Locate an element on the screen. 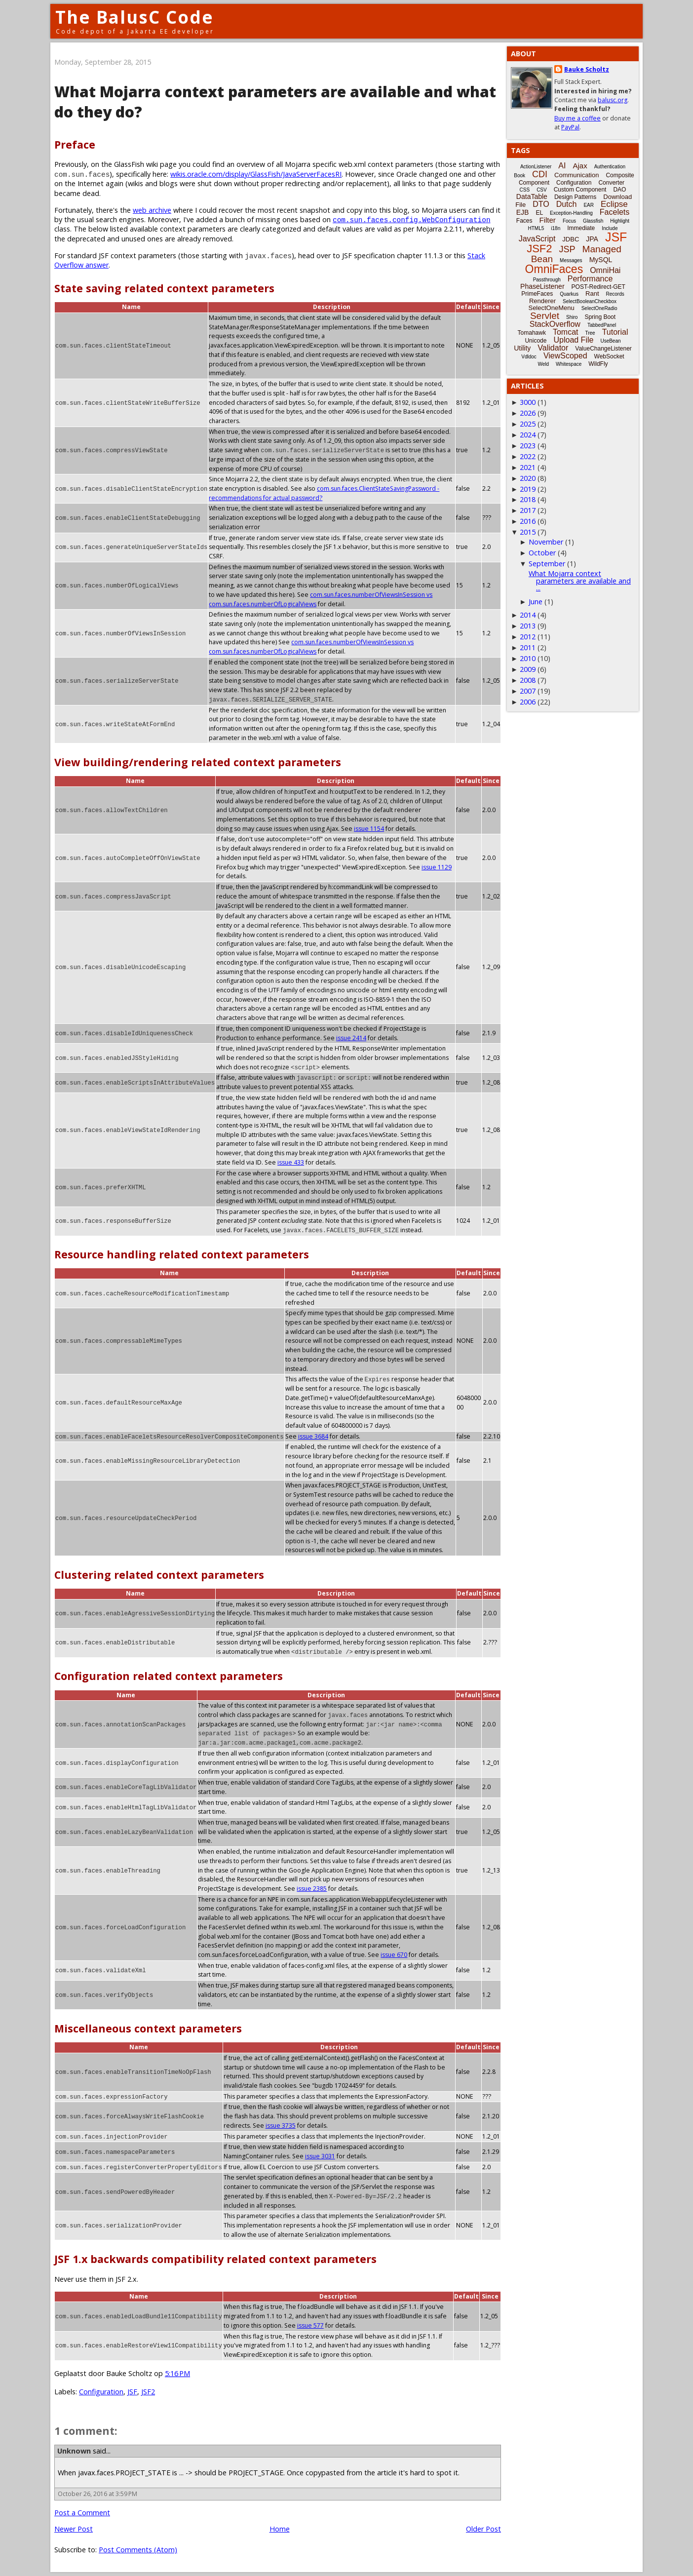 Image resolution: width=693 pixels, height=2576 pixels. Book is located at coordinates (519, 175).